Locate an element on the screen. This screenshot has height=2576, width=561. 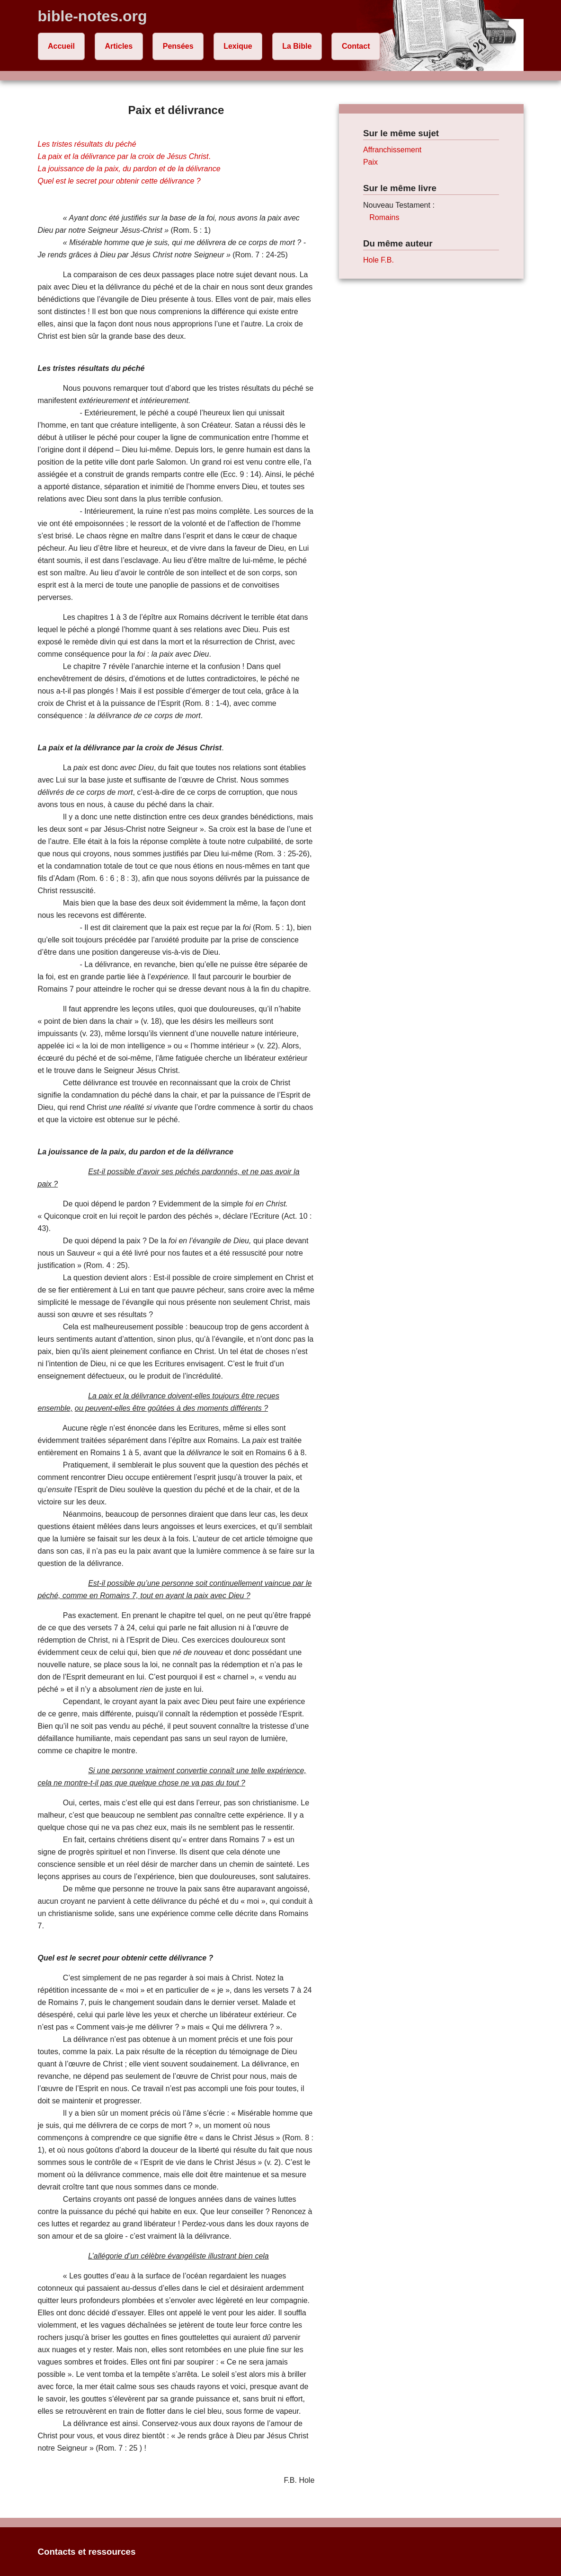
Romains is located at coordinates (384, 217).